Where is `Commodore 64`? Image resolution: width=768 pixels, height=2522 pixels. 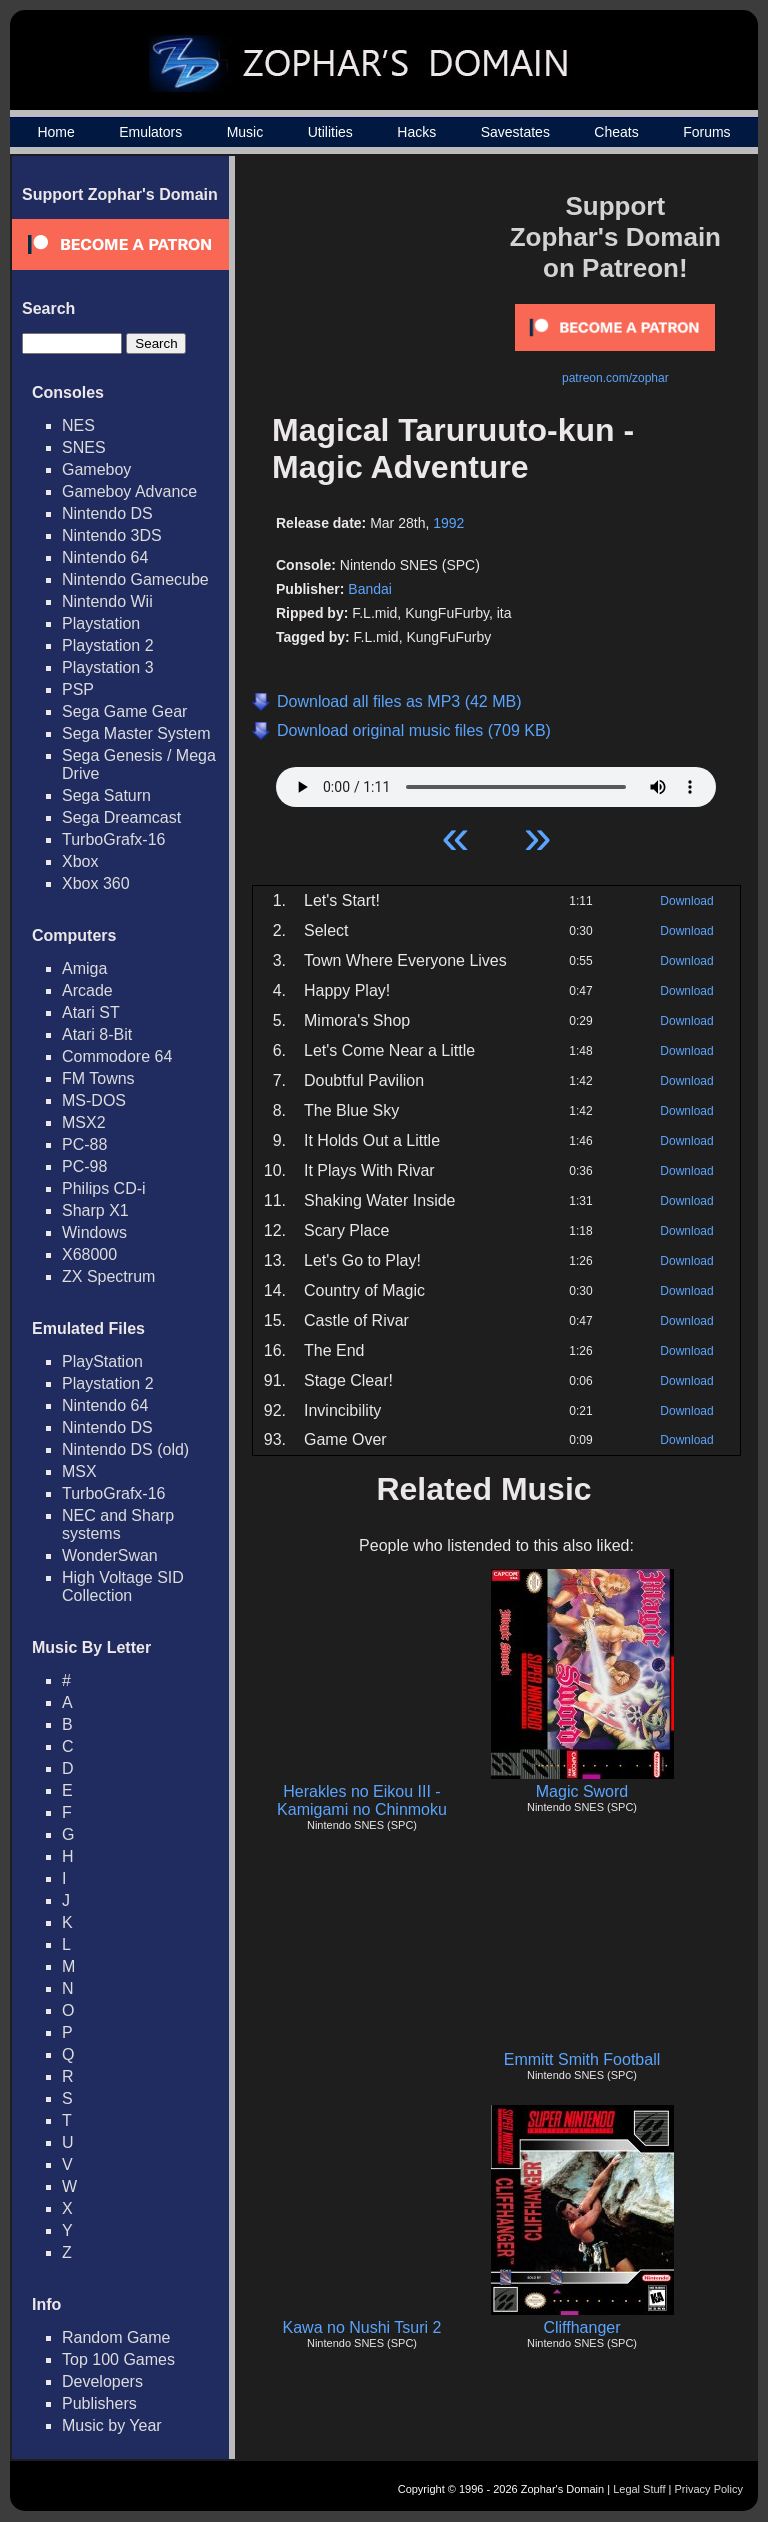 Commodore 64 is located at coordinates (117, 1056).